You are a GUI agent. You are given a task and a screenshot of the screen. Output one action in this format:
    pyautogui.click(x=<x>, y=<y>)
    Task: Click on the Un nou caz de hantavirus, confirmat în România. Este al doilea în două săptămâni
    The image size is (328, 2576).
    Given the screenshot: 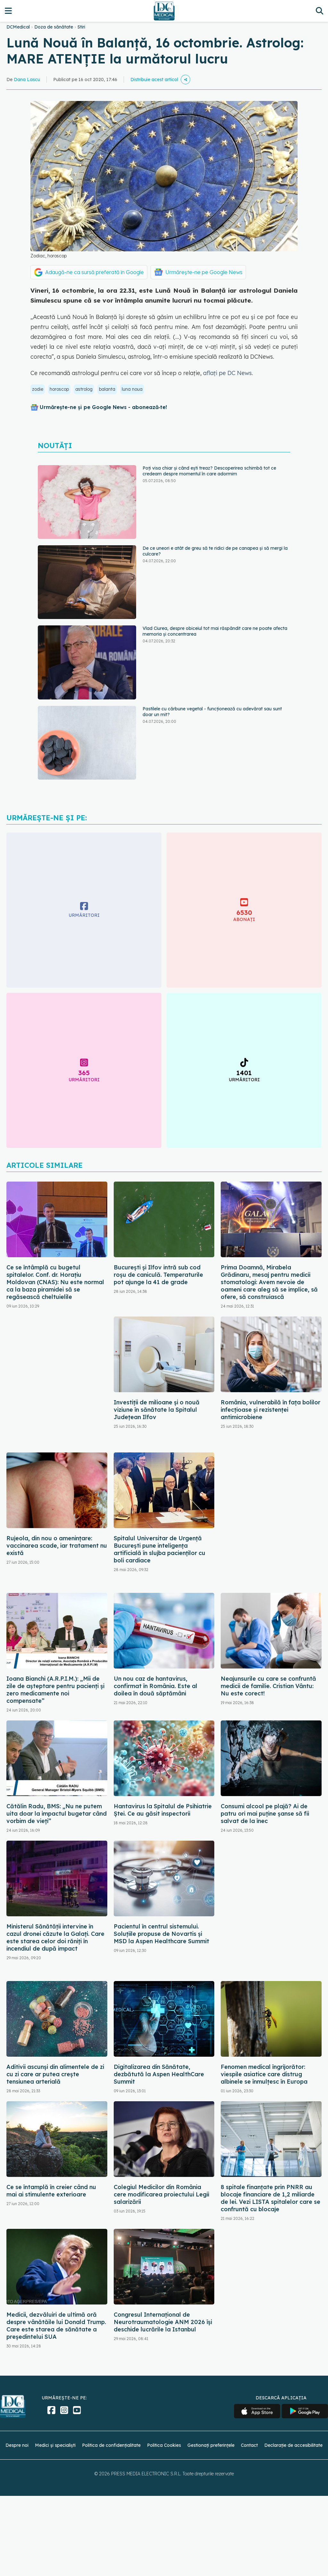 What is the action you would take?
    pyautogui.click(x=155, y=1686)
    